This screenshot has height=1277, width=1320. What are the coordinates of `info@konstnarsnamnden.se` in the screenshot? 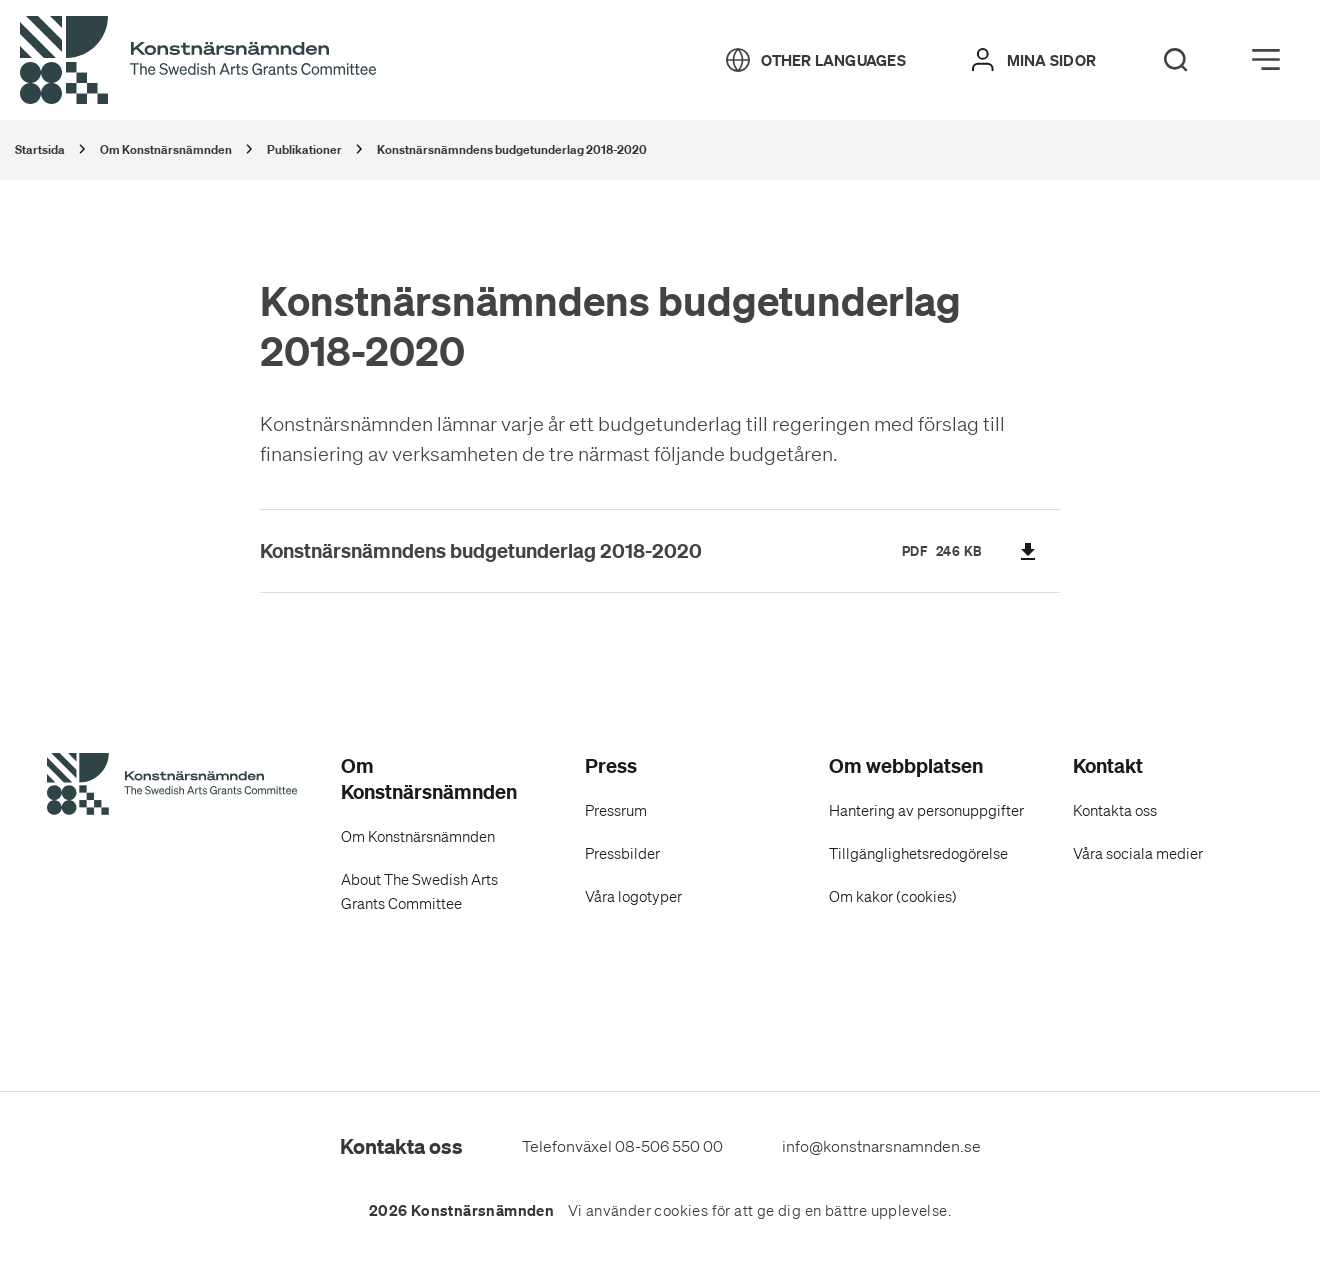 It's located at (881, 1146).